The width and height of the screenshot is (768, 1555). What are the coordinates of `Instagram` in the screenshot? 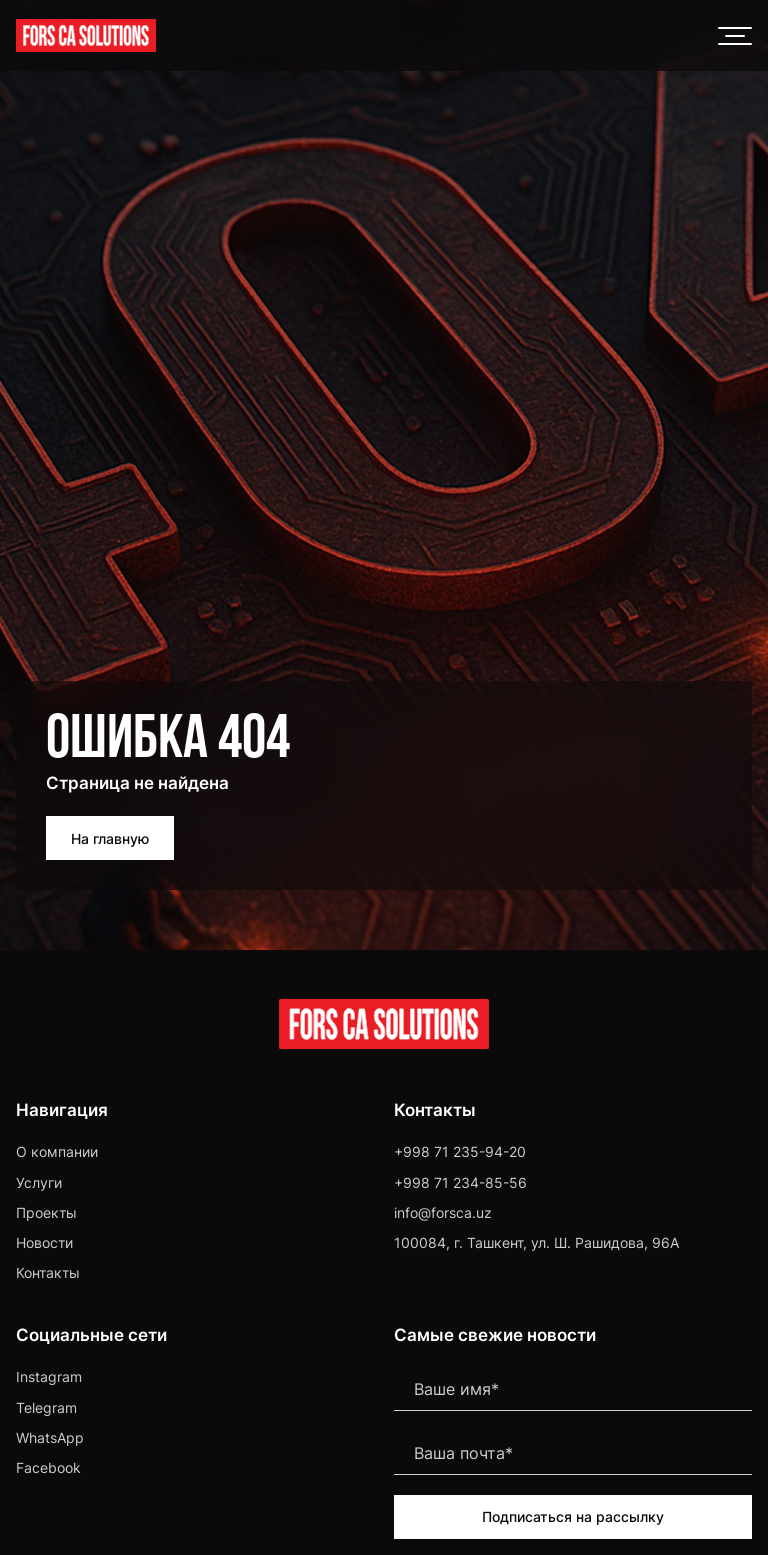 It's located at (49, 1376).